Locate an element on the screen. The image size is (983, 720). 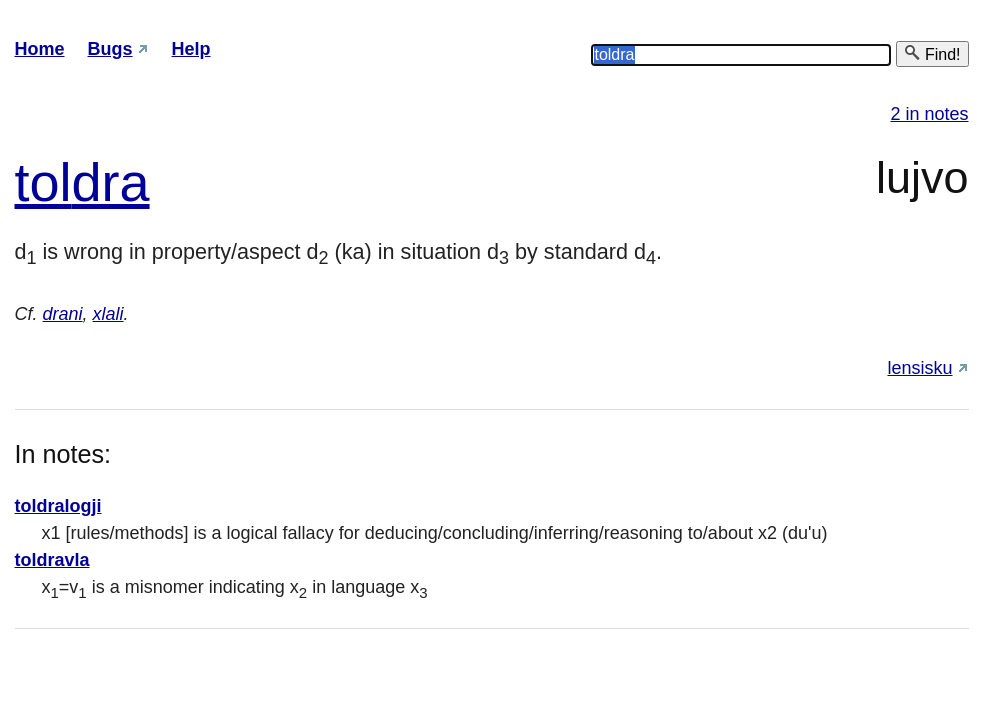
toldravla is located at coordinates (52, 560).